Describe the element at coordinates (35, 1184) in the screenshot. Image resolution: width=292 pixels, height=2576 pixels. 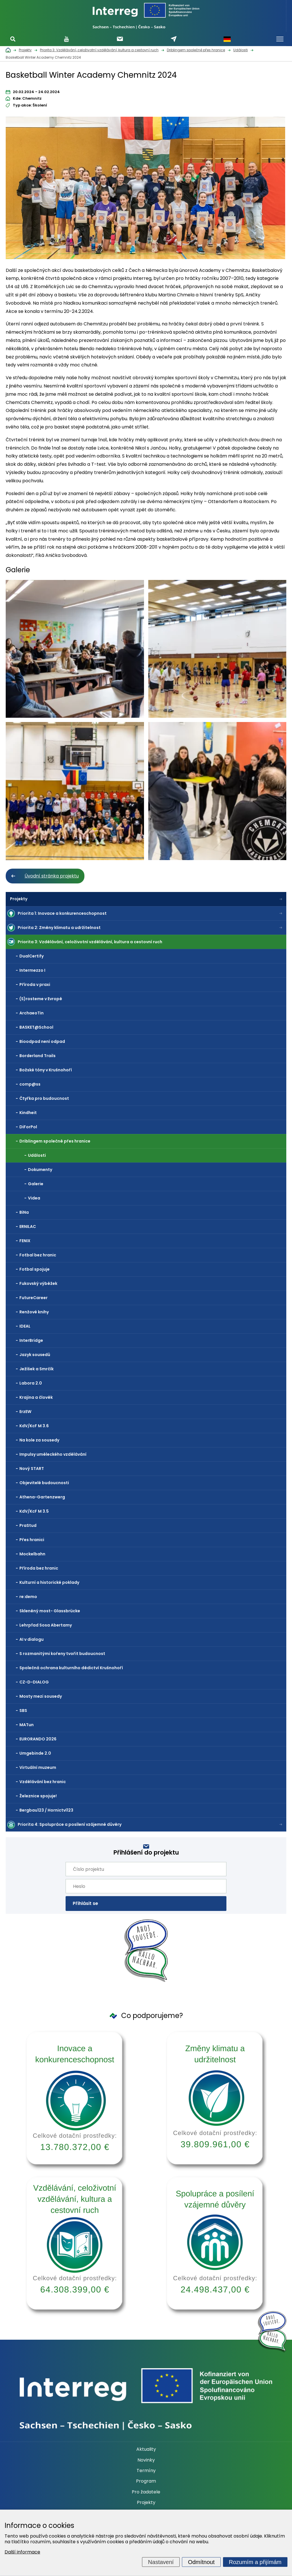
I see `Galerie` at that location.